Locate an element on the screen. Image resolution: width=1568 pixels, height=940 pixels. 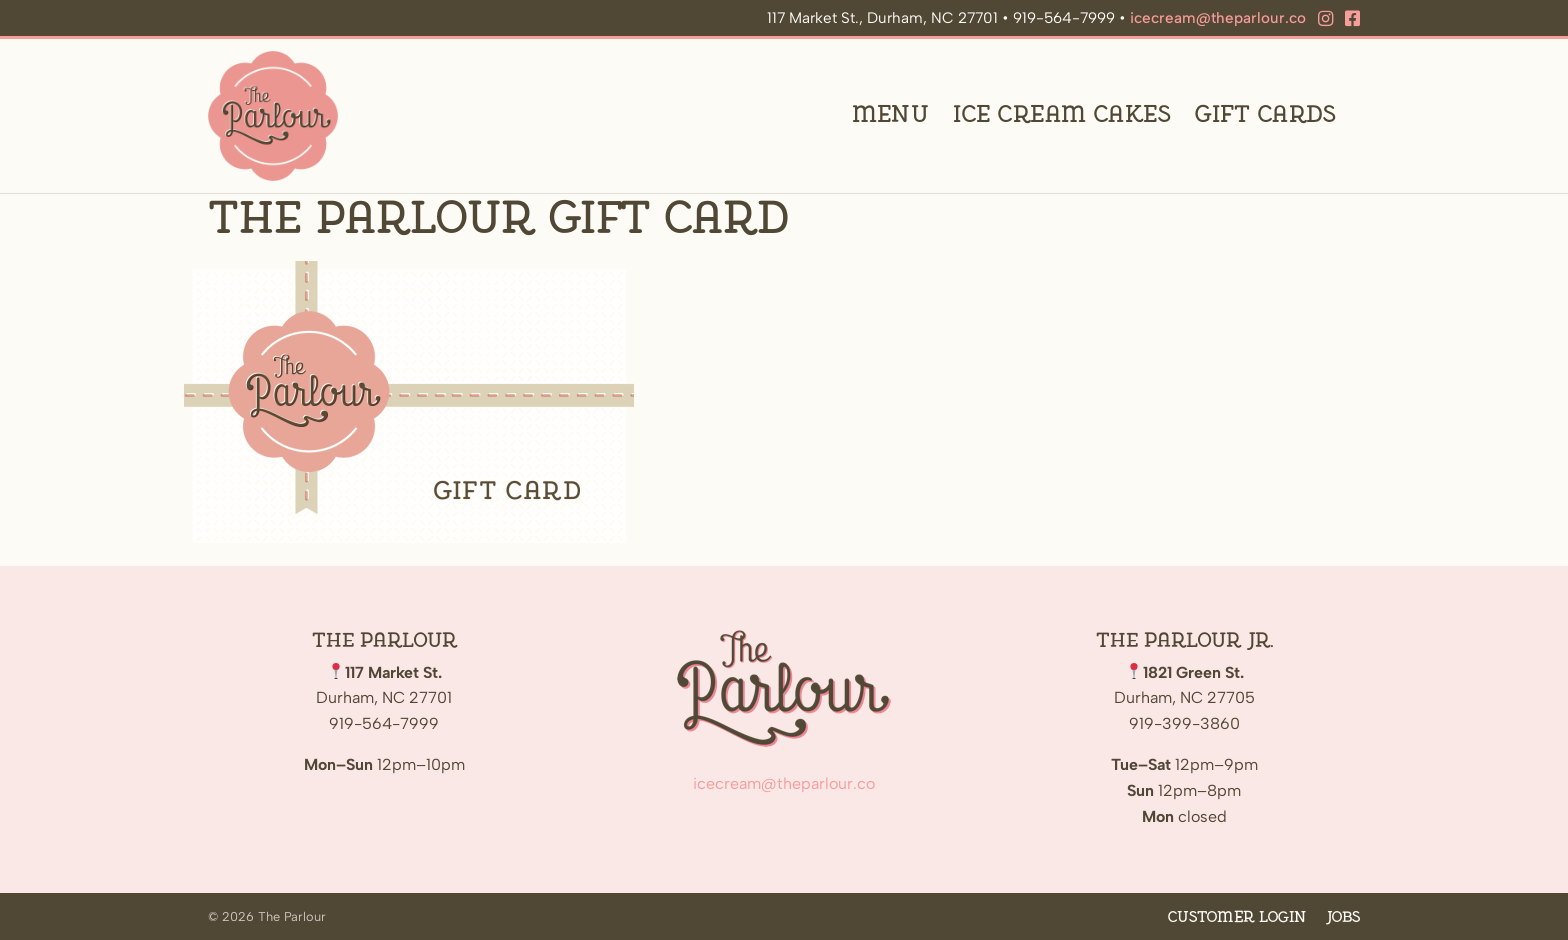
Menu is located at coordinates (891, 115).